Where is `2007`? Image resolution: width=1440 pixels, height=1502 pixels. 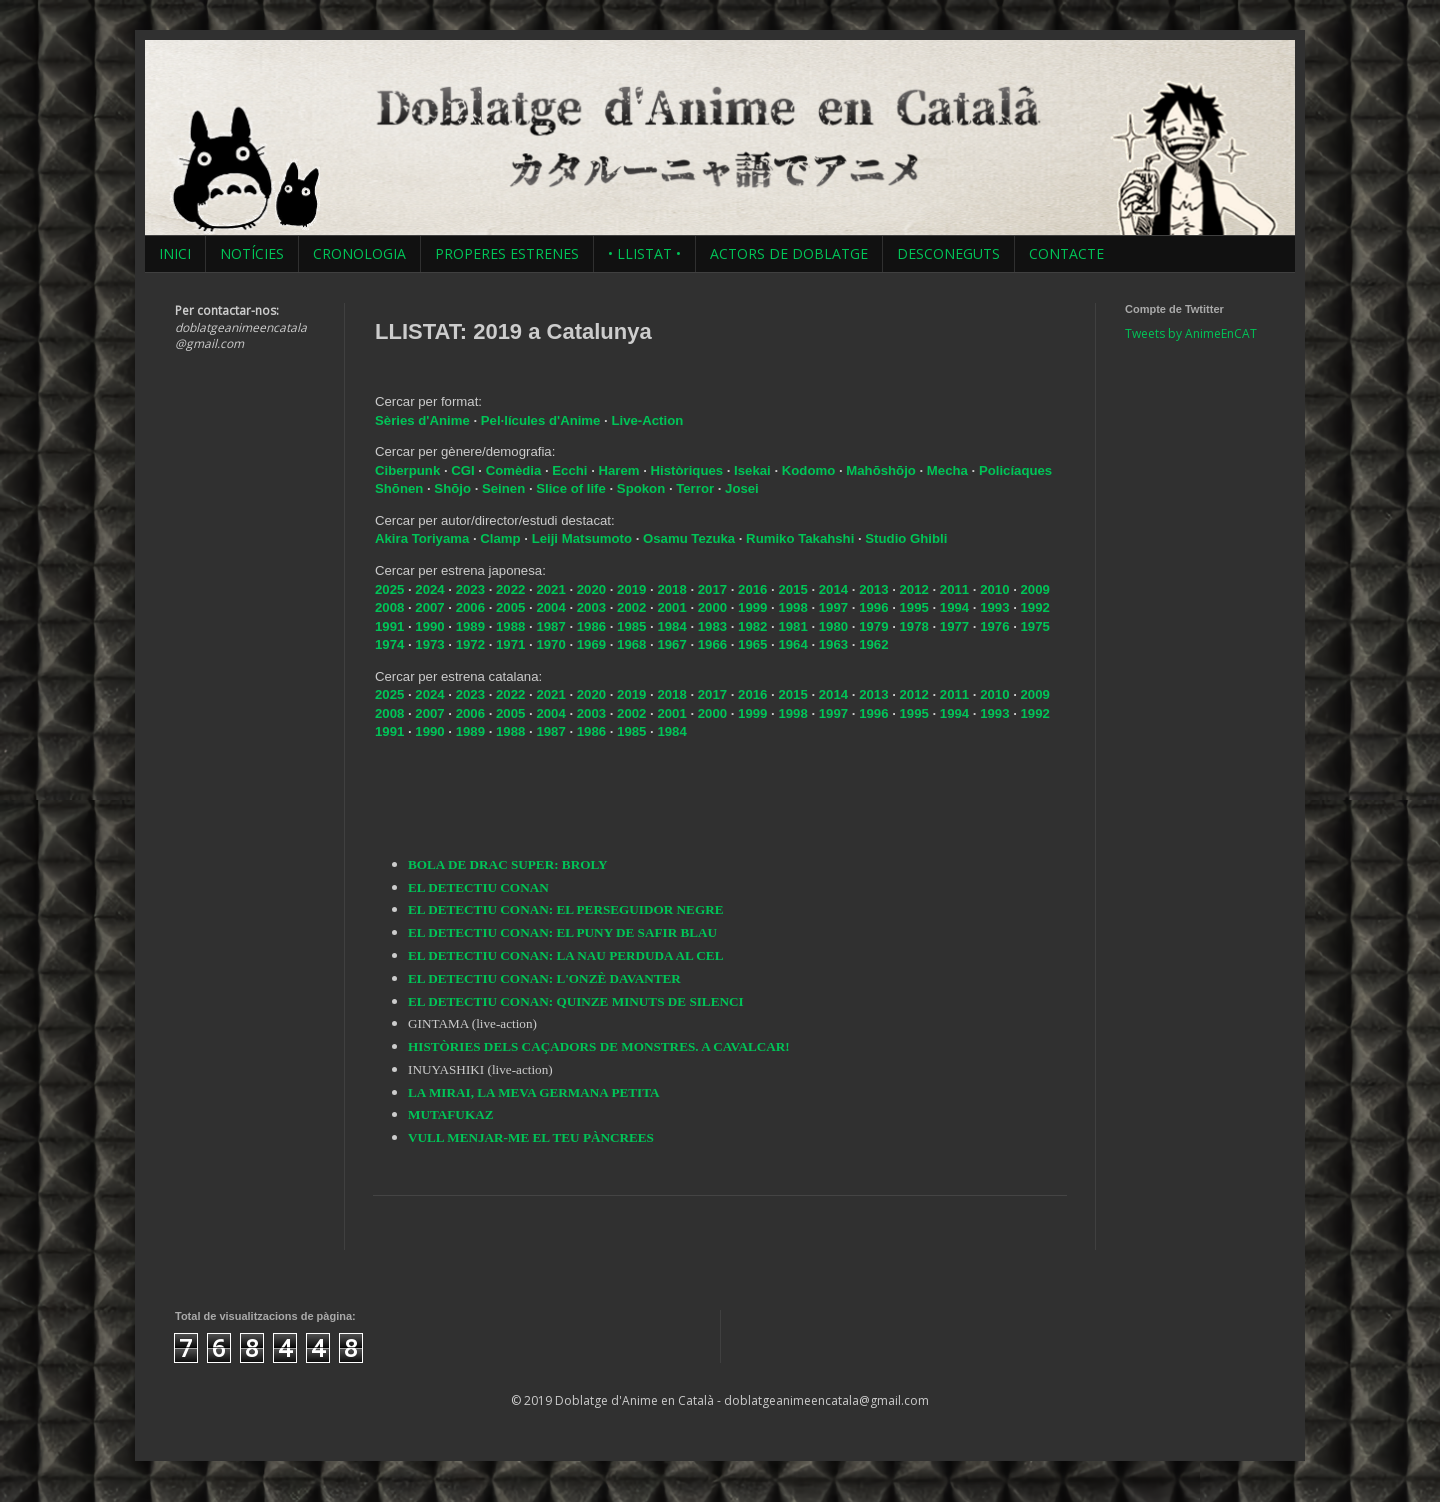
2007 is located at coordinates (429, 607).